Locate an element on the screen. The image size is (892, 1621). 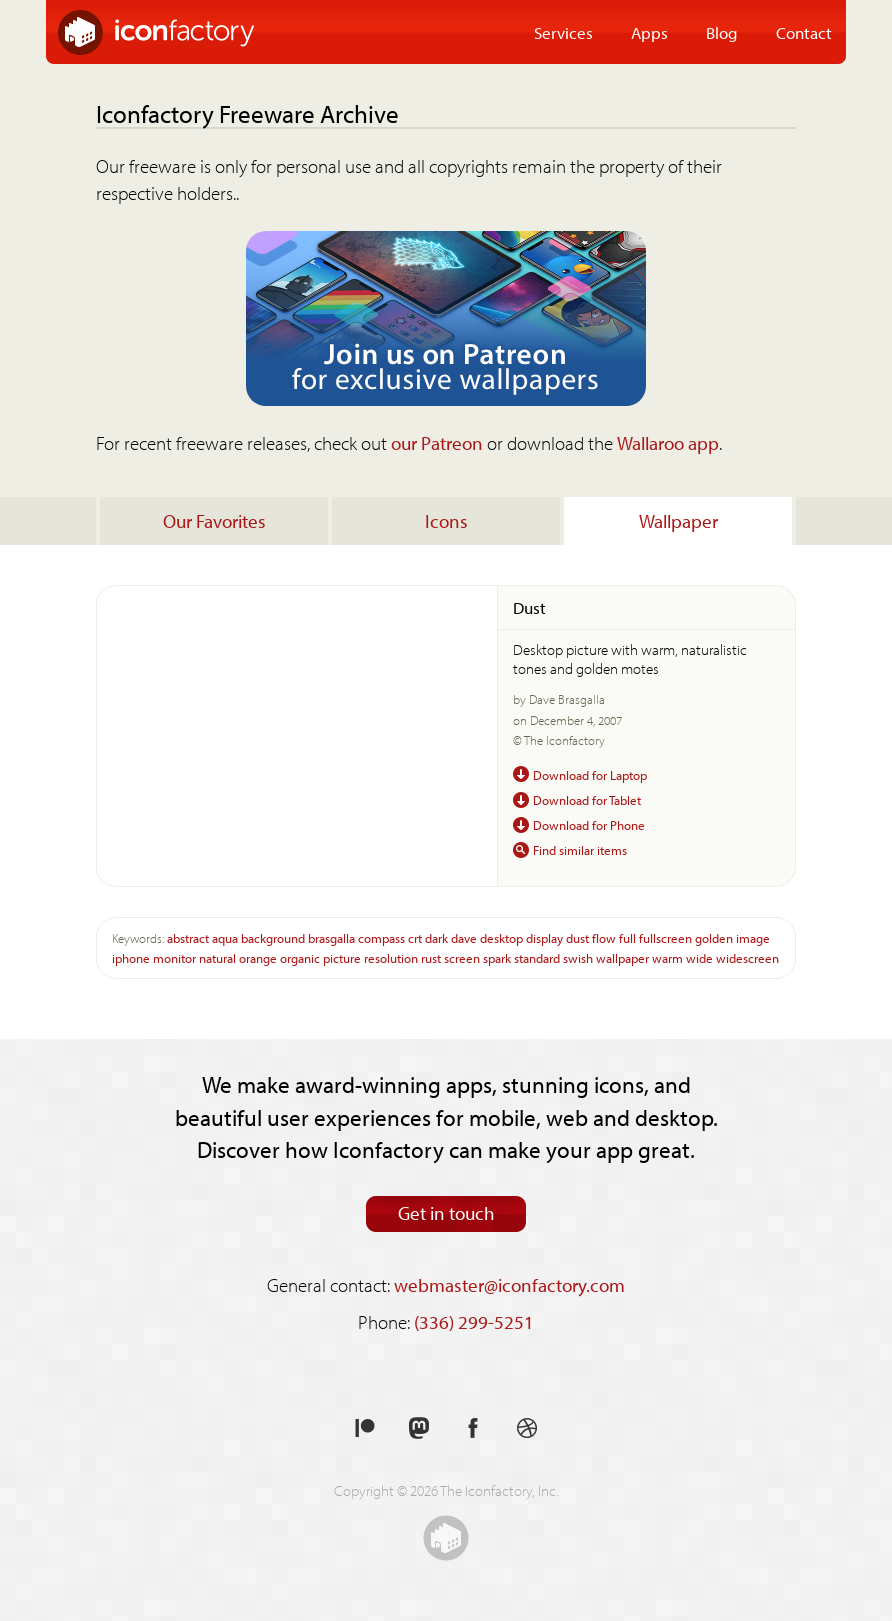
Our Favorites is located at coordinates (214, 521).